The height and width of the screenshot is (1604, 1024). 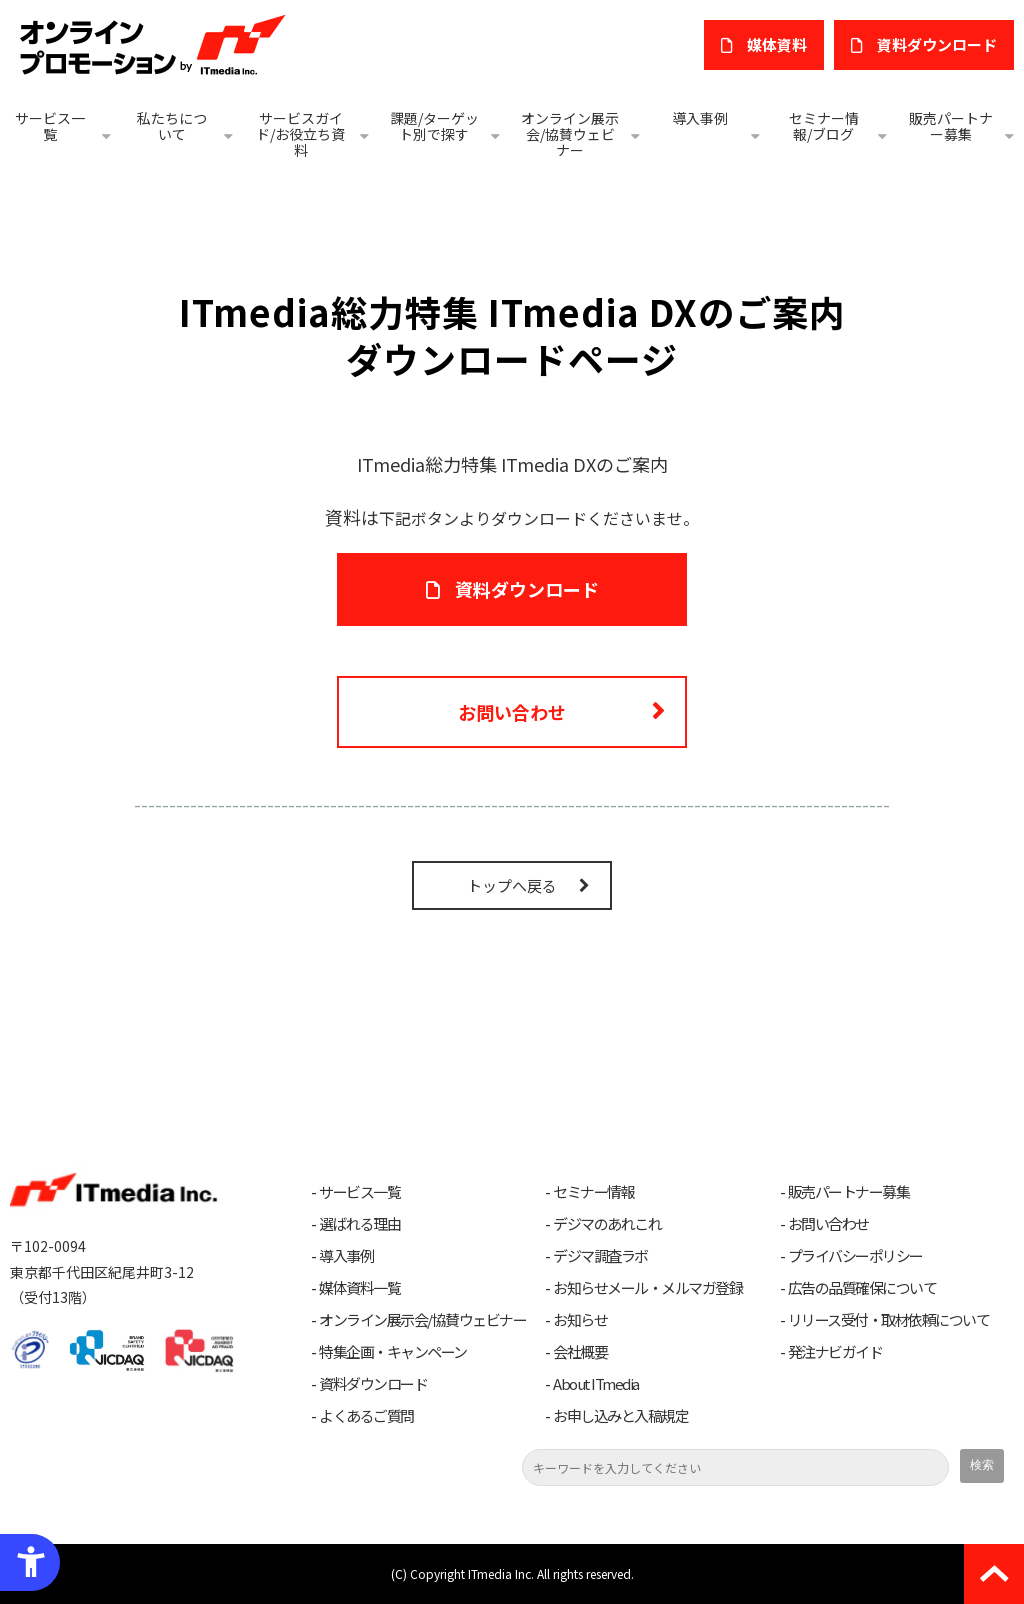 I want to click on サービス一覧, so click(x=50, y=126).